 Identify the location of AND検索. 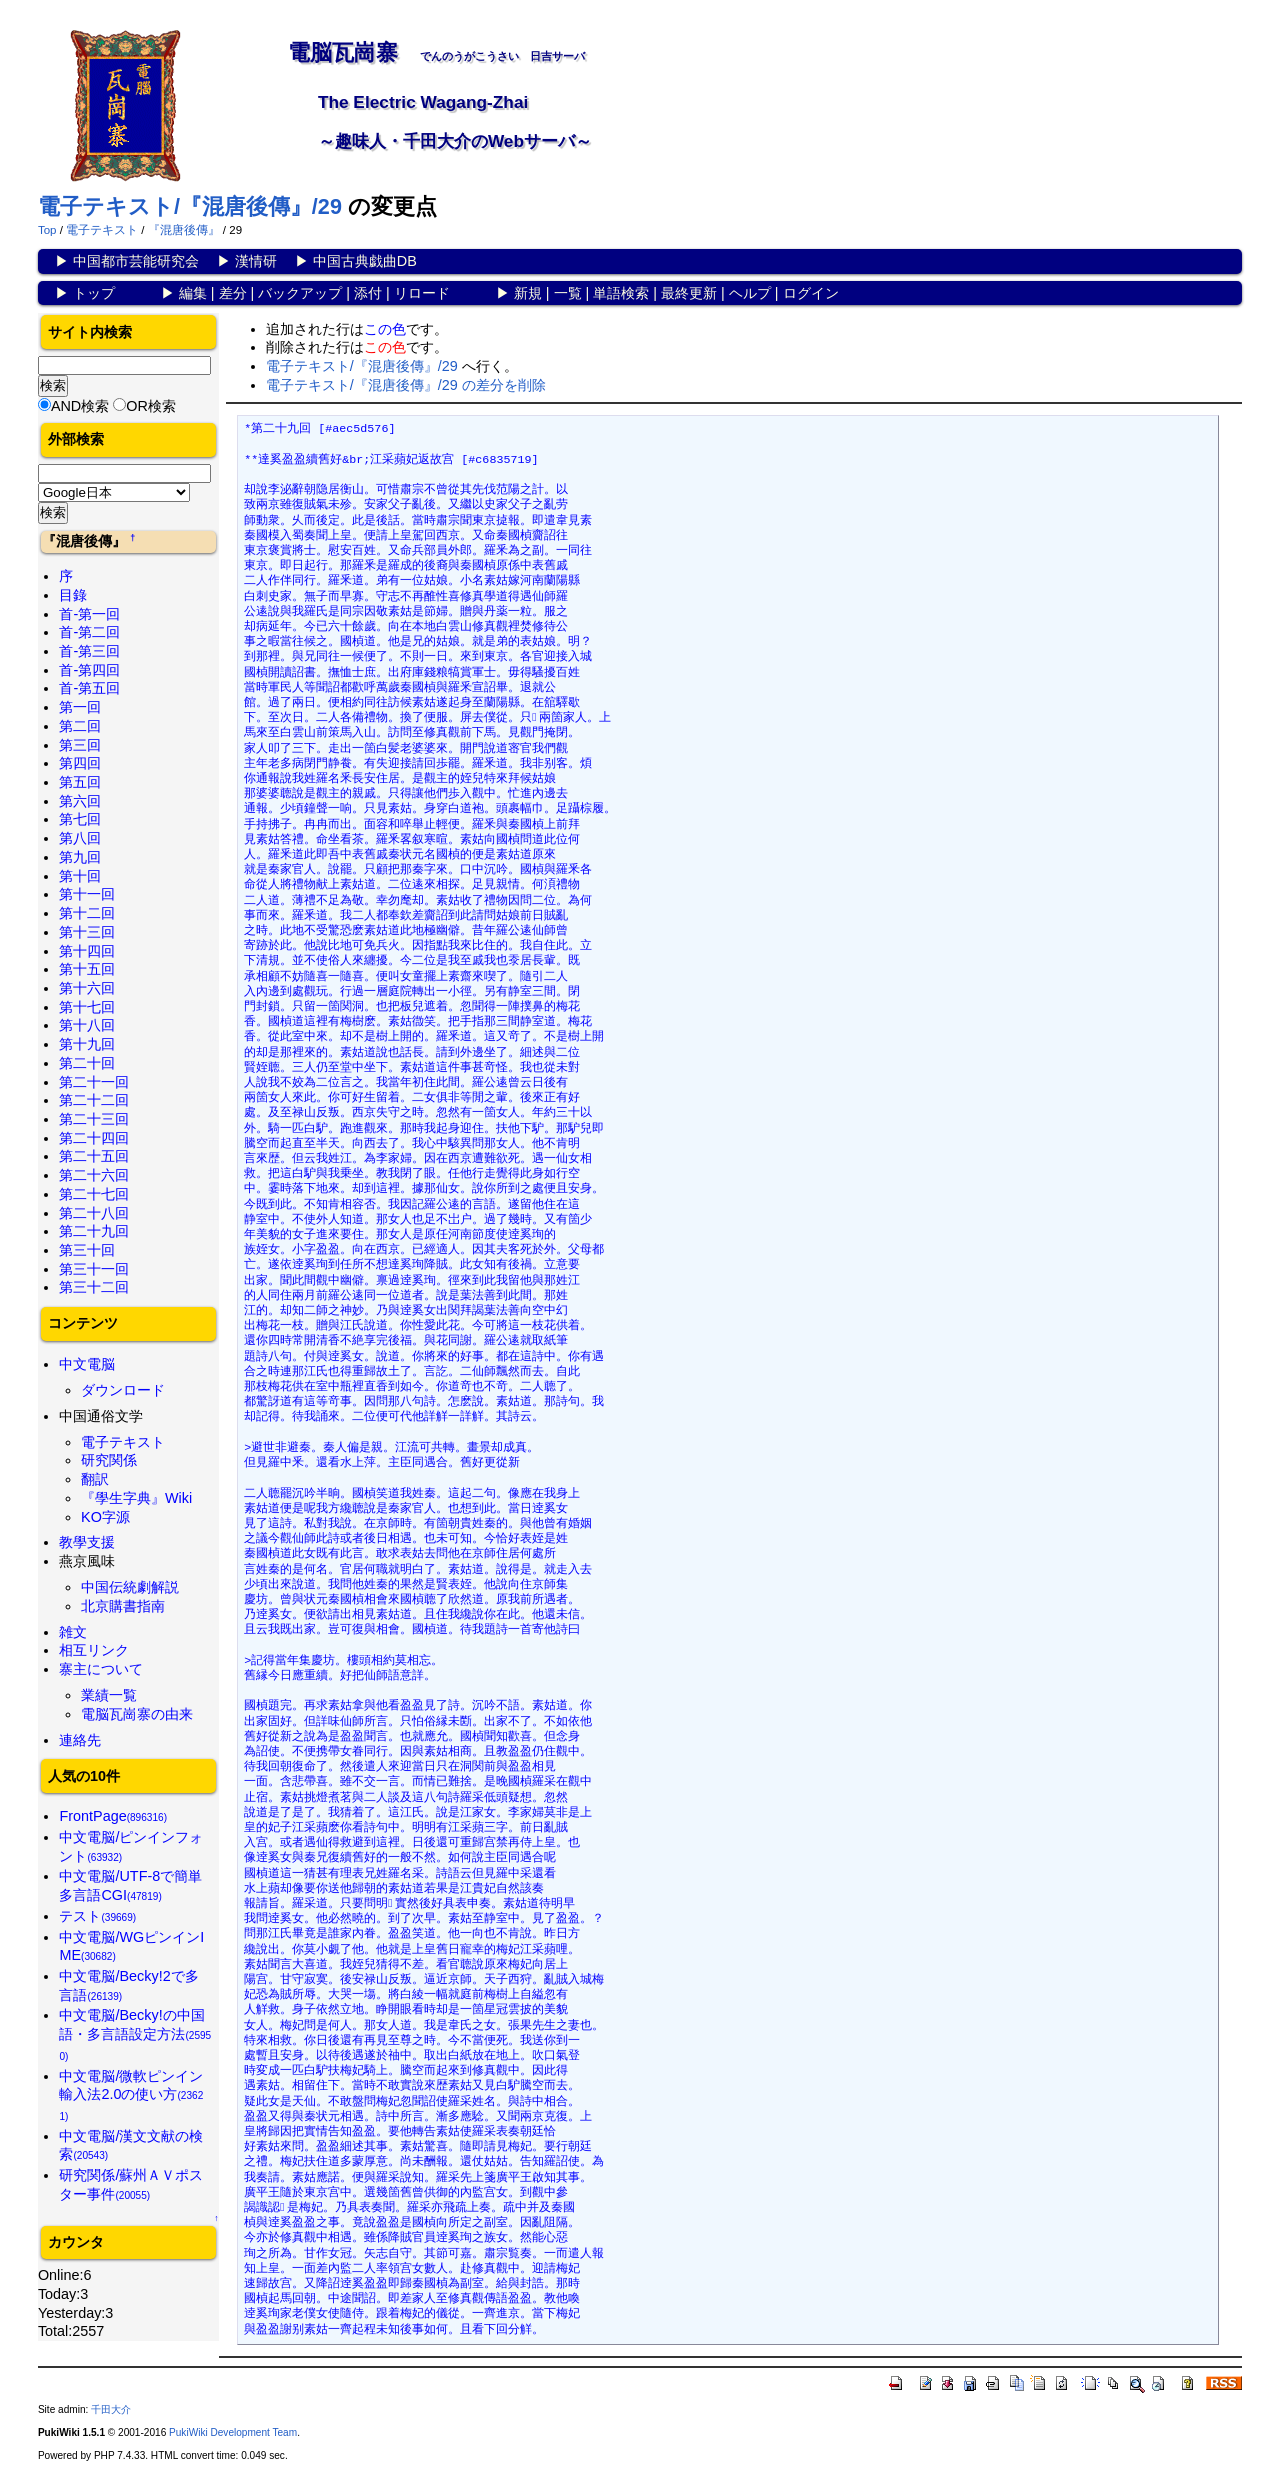
(80, 406).